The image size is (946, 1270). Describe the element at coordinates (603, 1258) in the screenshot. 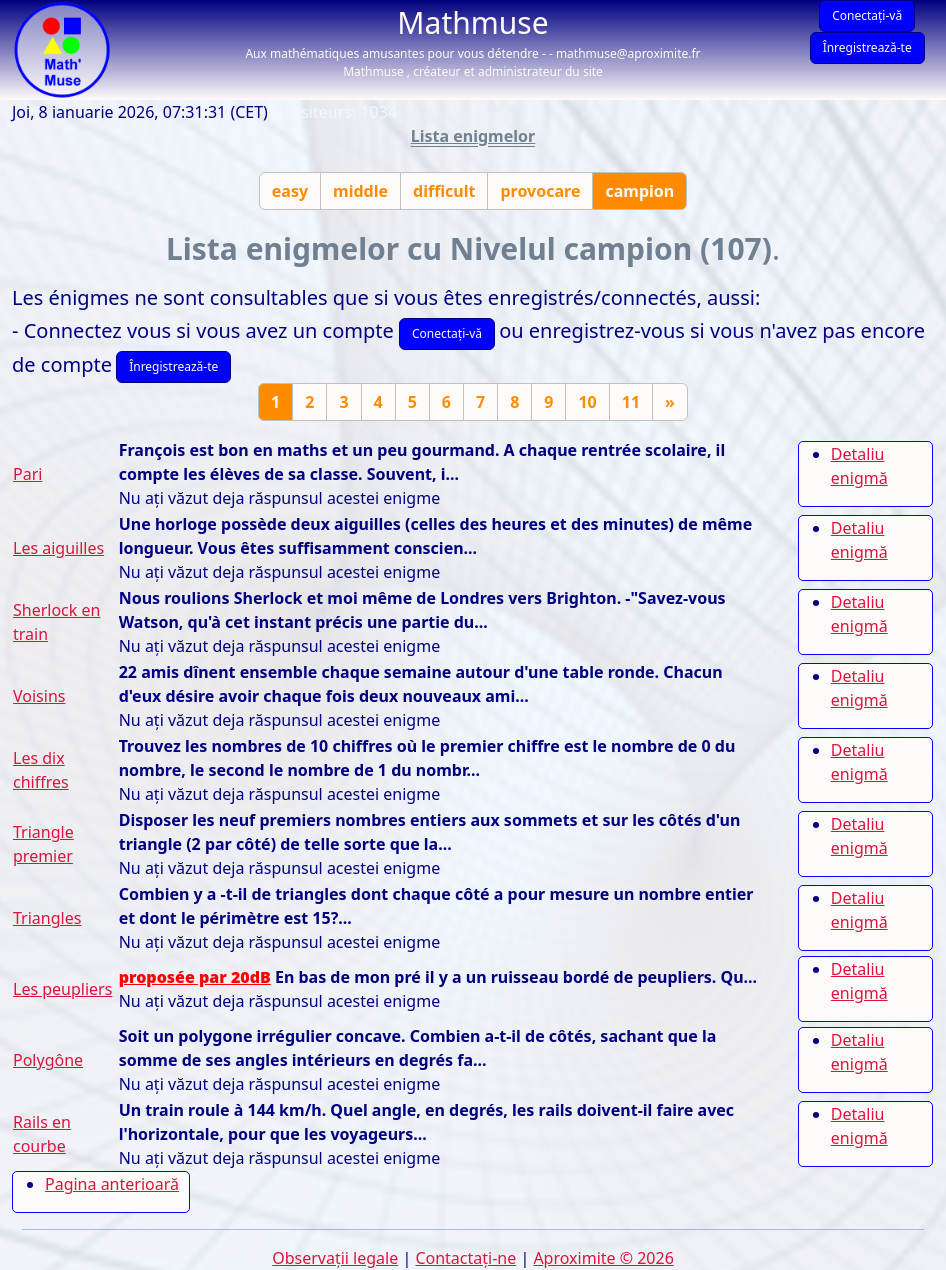

I see `Aproximite © 2026` at that location.